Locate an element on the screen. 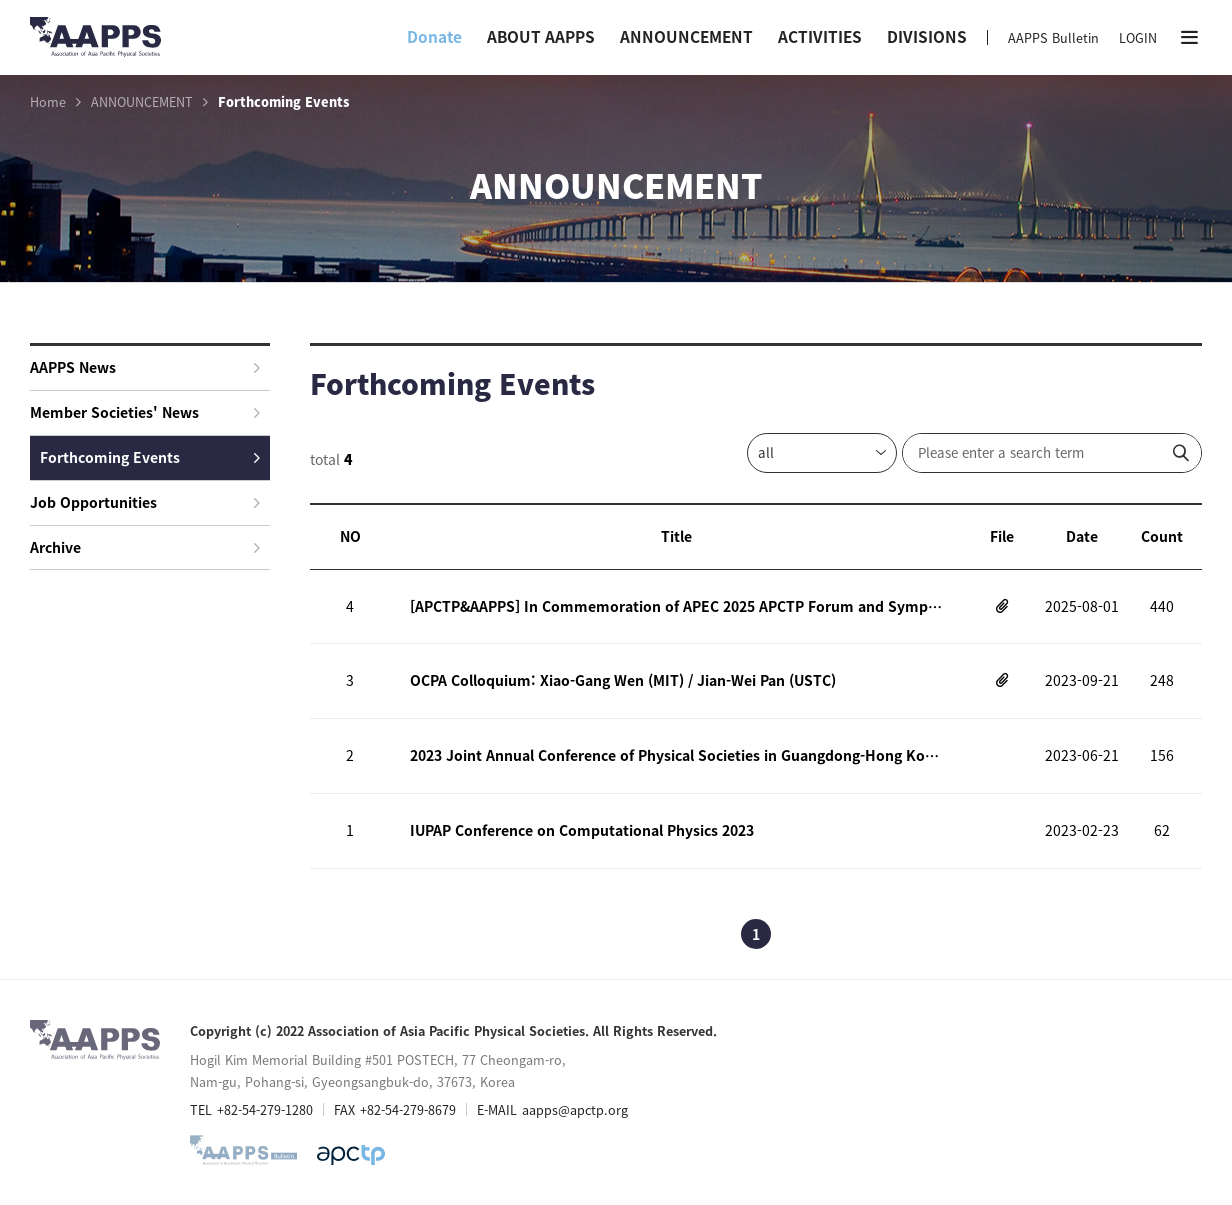 The width and height of the screenshot is (1232, 1205). AAPPS News is located at coordinates (145, 367).